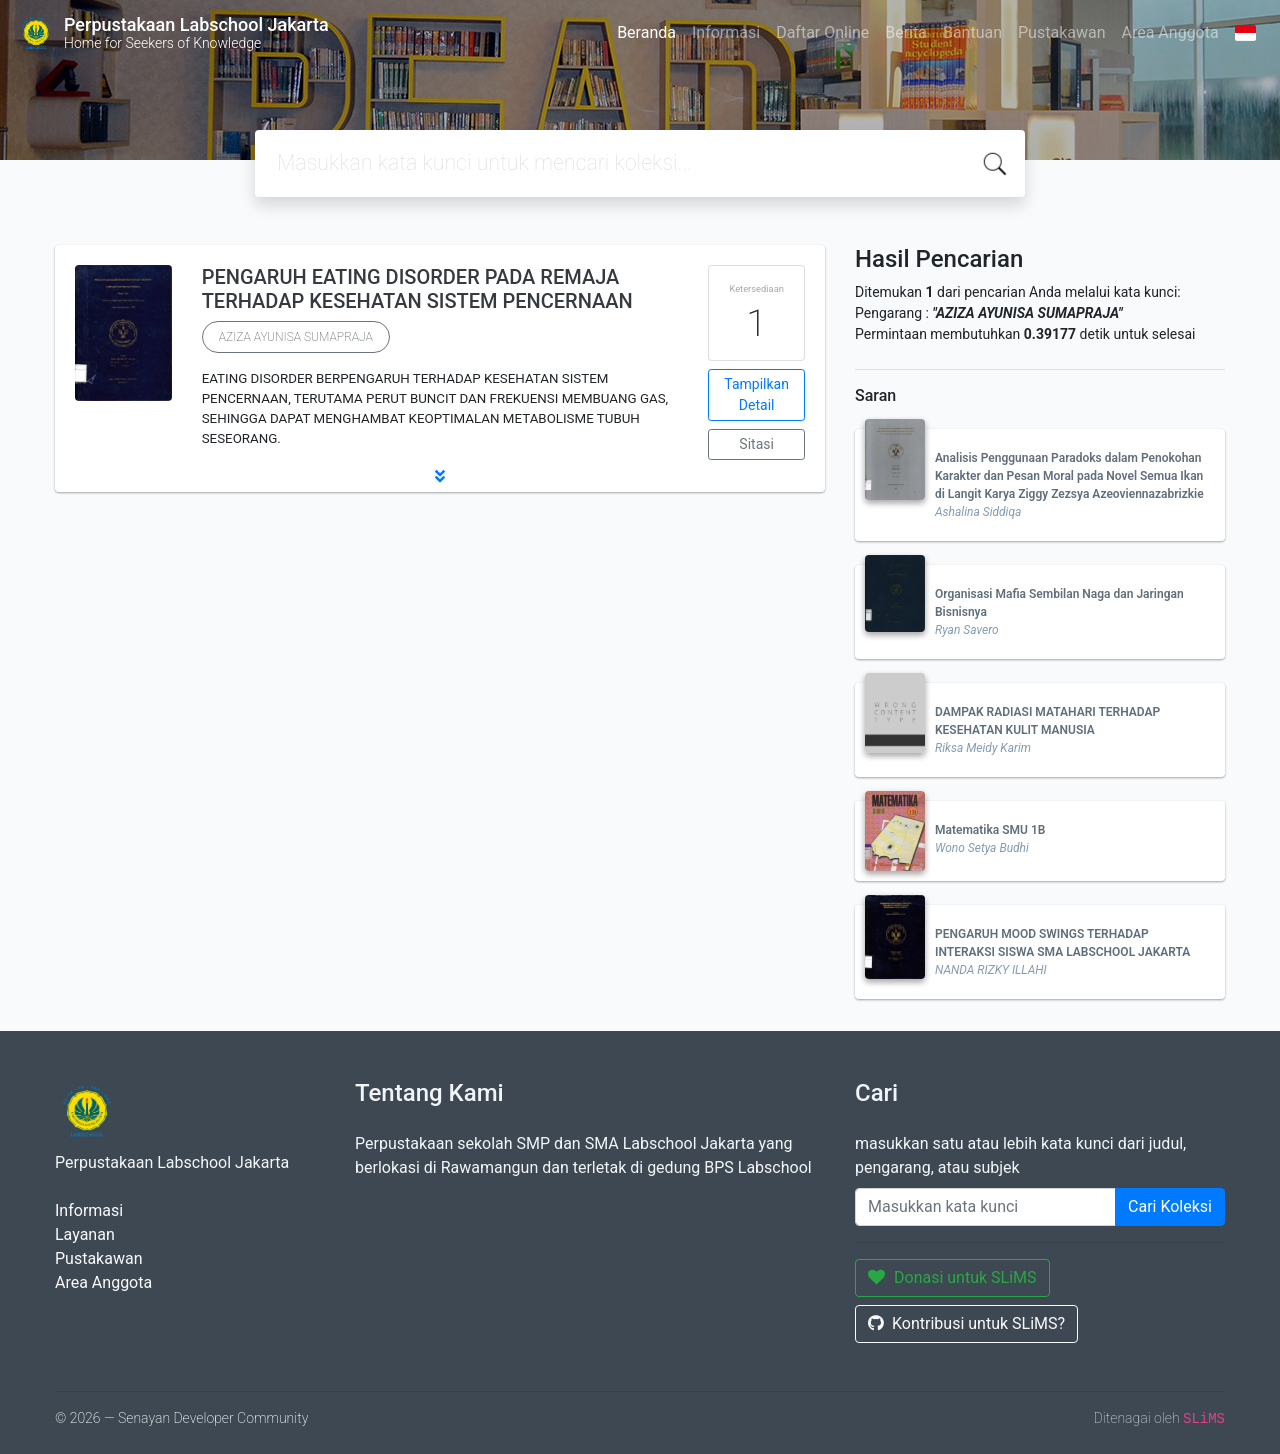 The width and height of the screenshot is (1280, 1454). Describe the element at coordinates (1170, 32) in the screenshot. I see `Area Anggota` at that location.